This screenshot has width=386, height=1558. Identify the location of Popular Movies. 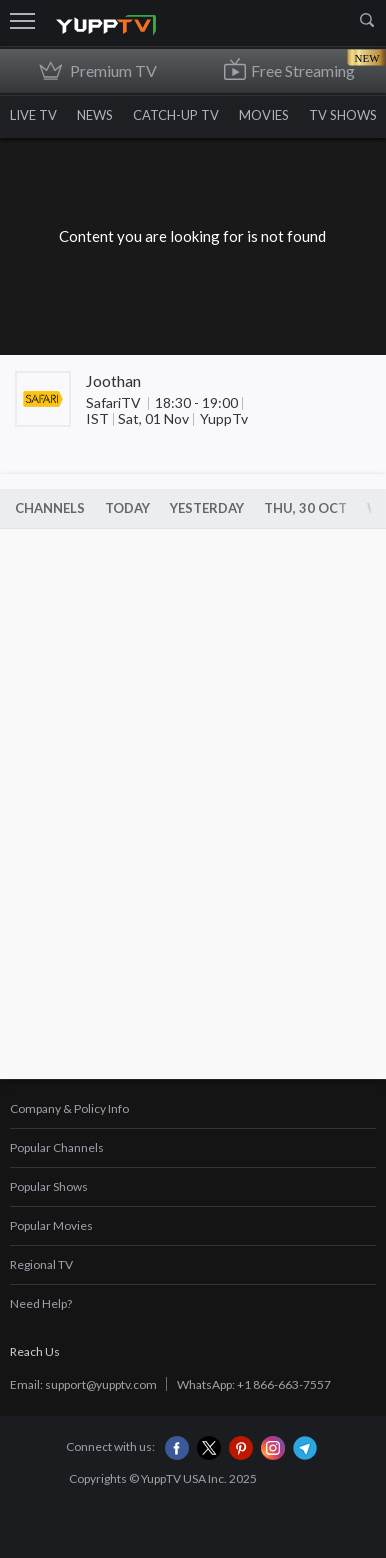
(51, 1225).